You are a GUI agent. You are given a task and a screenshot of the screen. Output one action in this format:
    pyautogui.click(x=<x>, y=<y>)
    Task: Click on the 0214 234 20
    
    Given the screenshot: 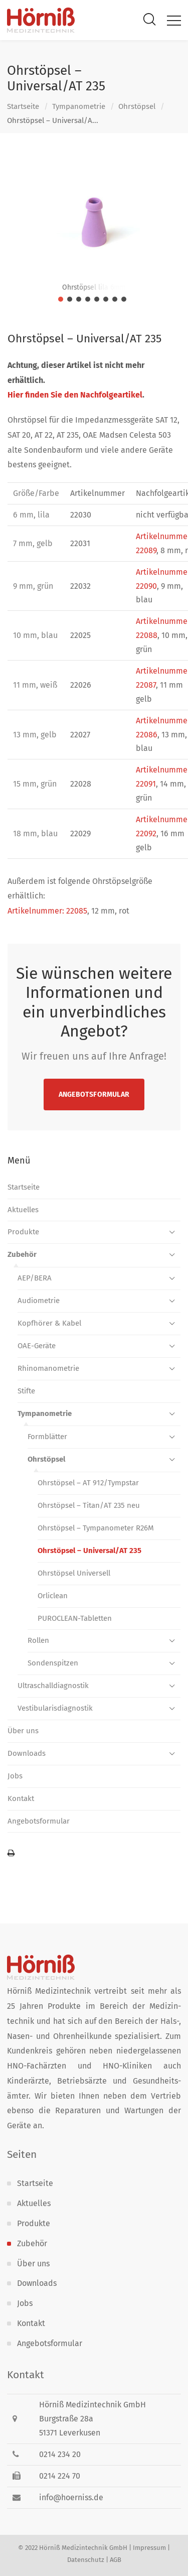 What is the action you would take?
    pyautogui.click(x=60, y=2454)
    